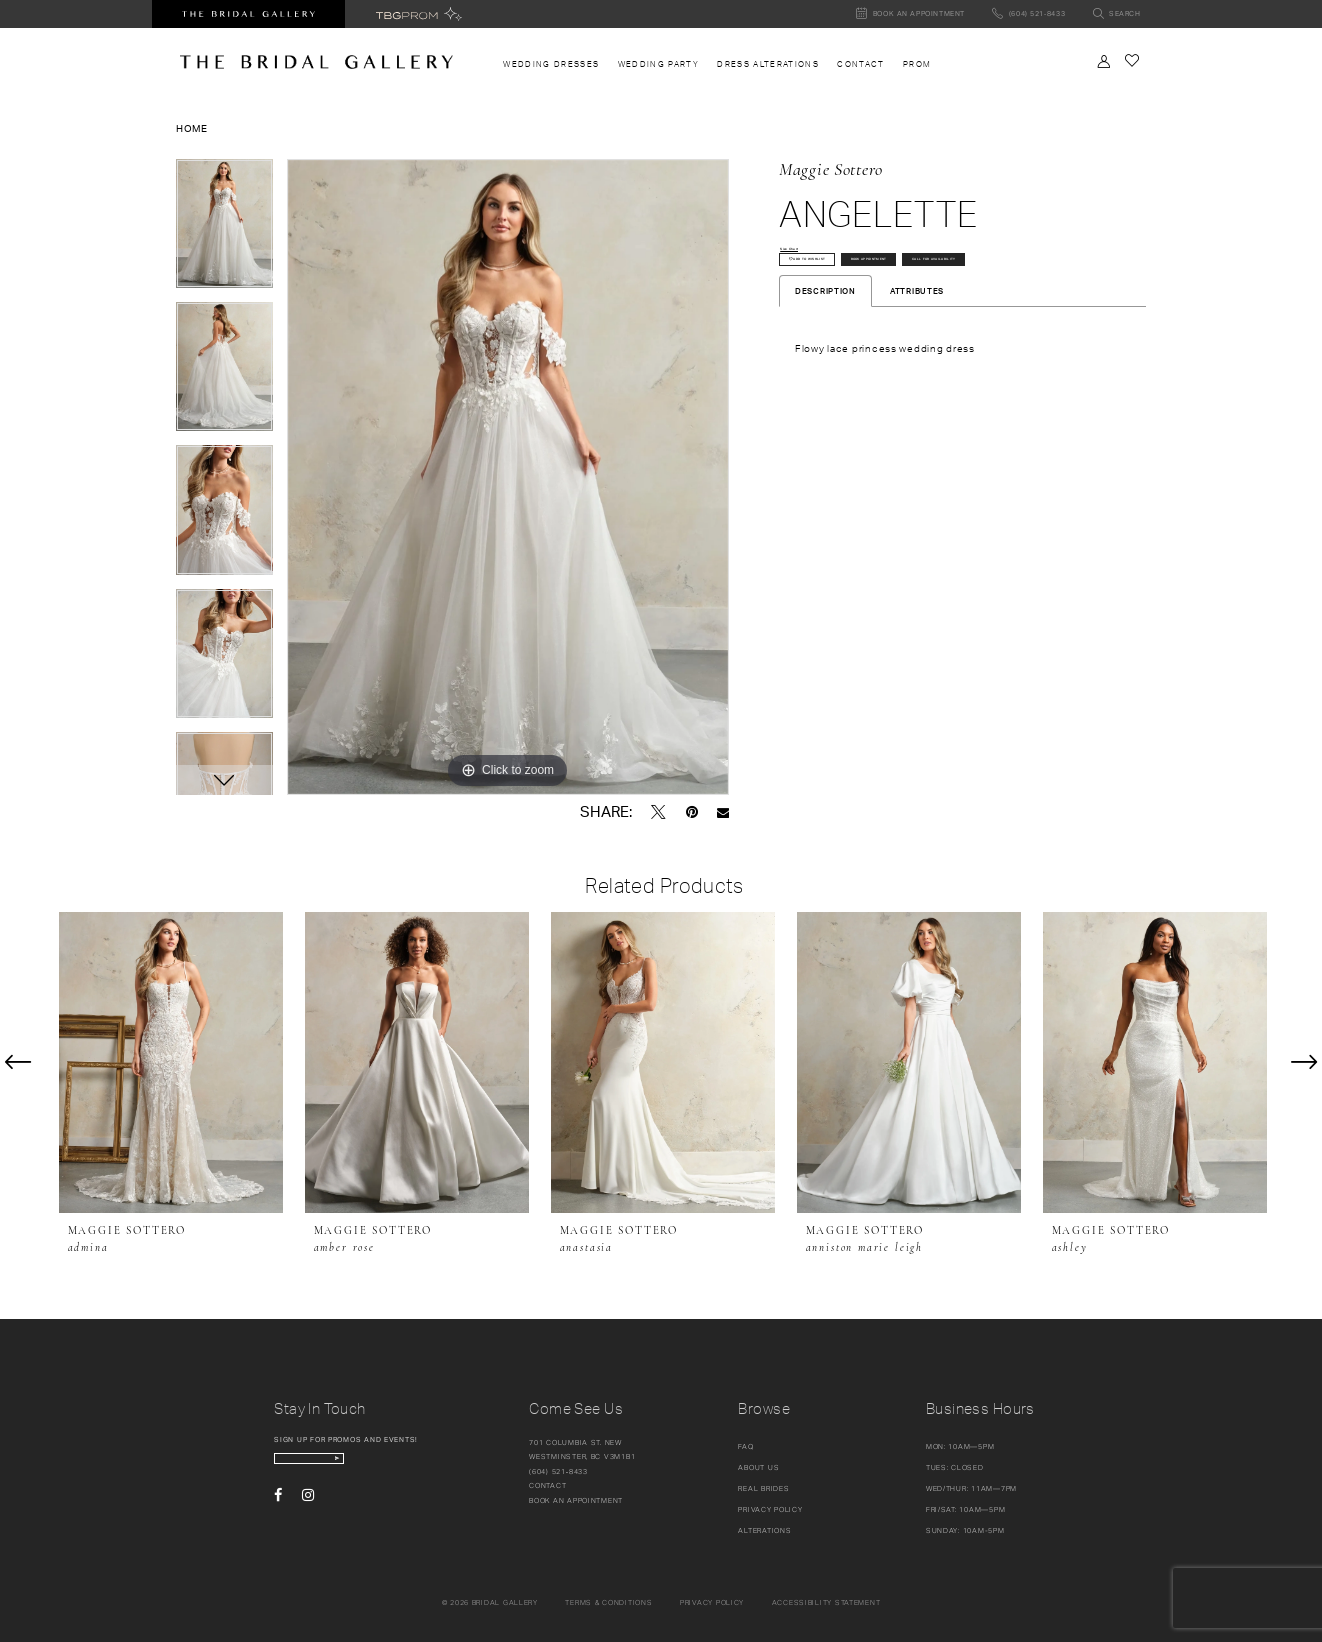 The width and height of the screenshot is (1322, 1642). I want to click on Home, so click(192, 128).